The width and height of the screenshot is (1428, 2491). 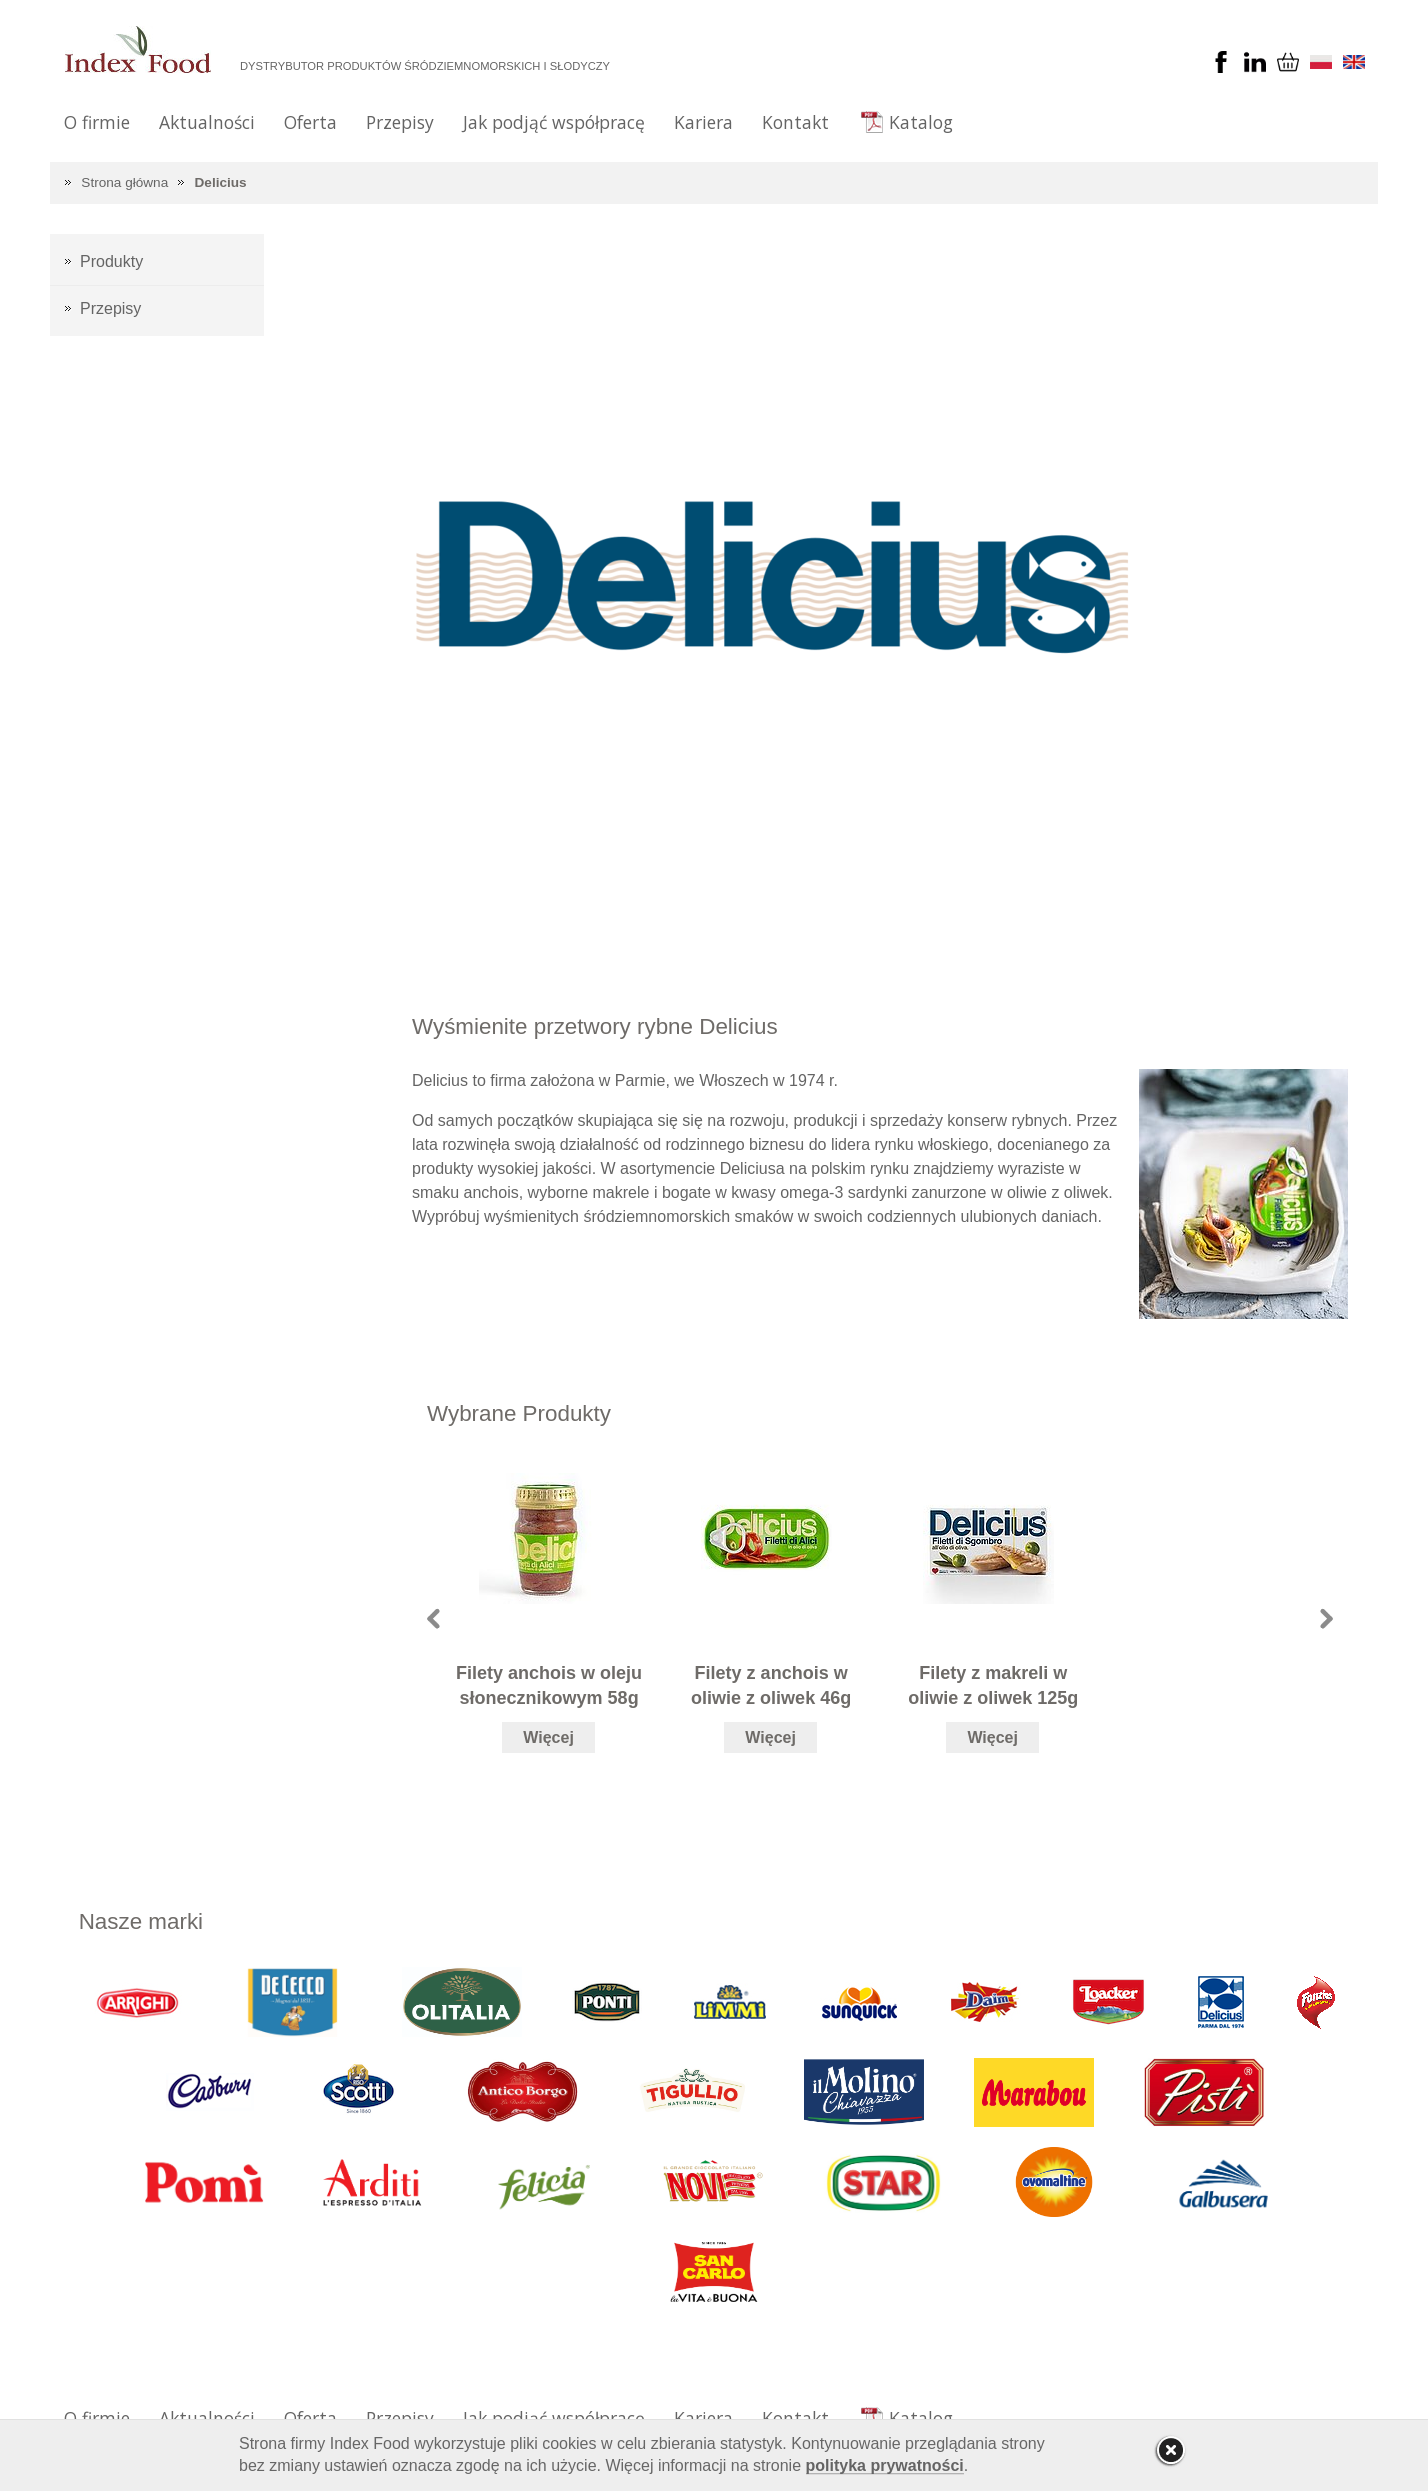 What do you see at coordinates (921, 122) in the screenshot?
I see `Katalog` at bounding box center [921, 122].